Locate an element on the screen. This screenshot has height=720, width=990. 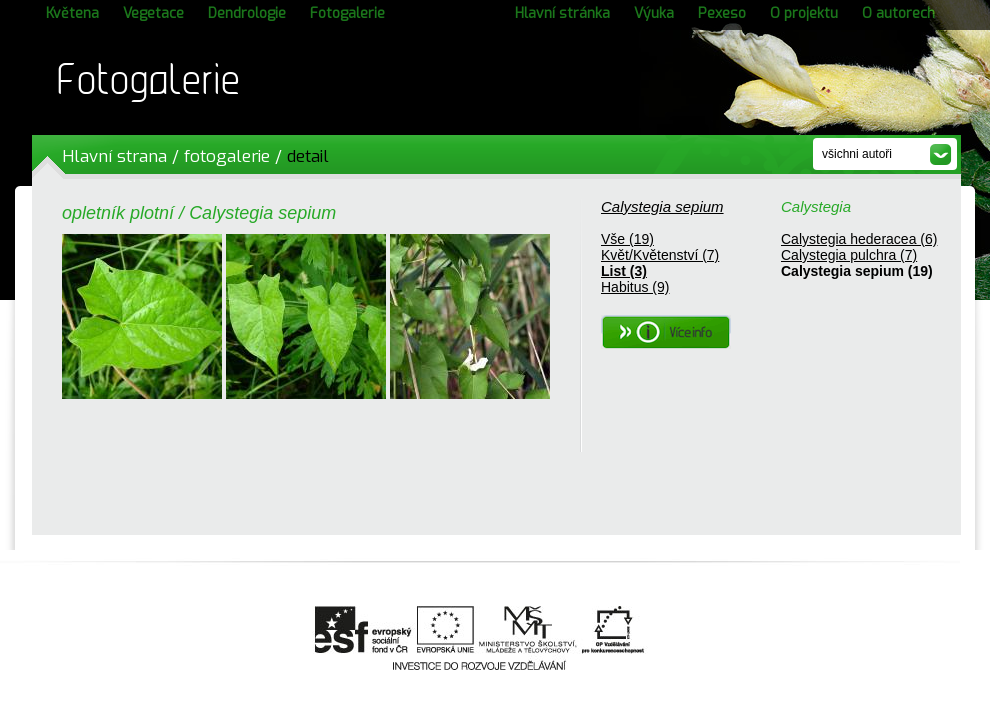
Habitus (9) is located at coordinates (635, 287).